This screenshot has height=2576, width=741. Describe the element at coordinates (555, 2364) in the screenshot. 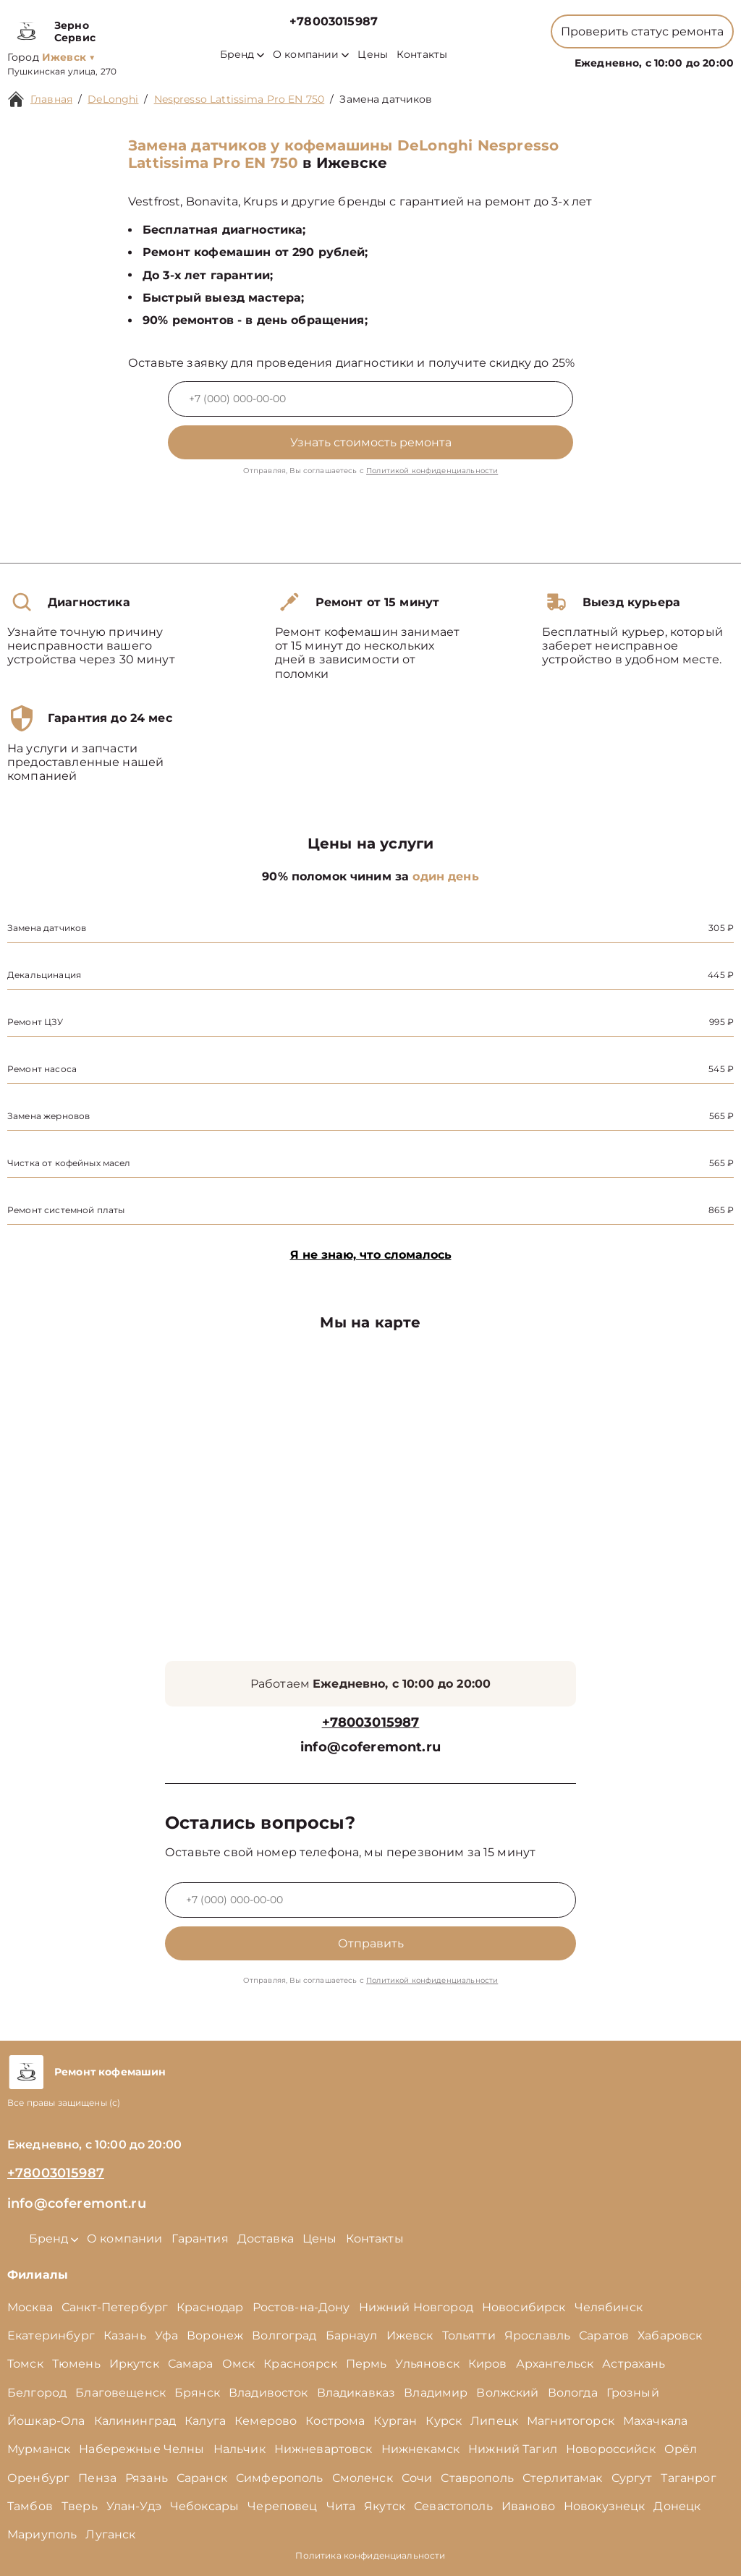

I see `Архангельск` at that location.